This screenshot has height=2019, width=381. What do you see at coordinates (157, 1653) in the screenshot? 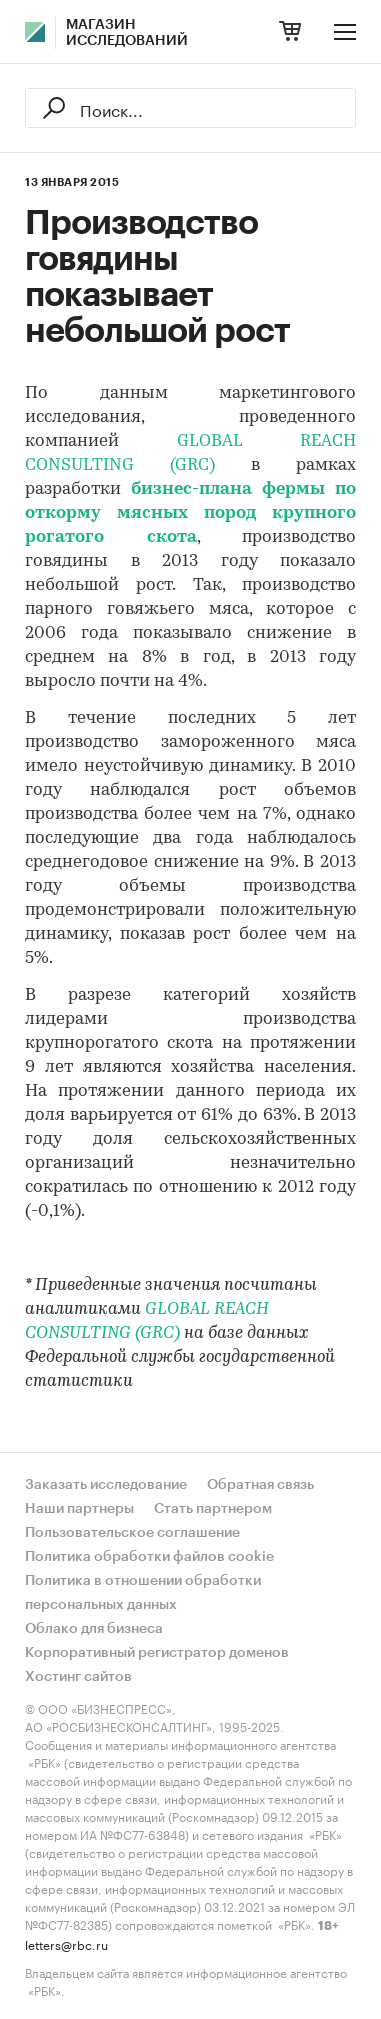
I see `Корпоративный регистратор доменов` at bounding box center [157, 1653].